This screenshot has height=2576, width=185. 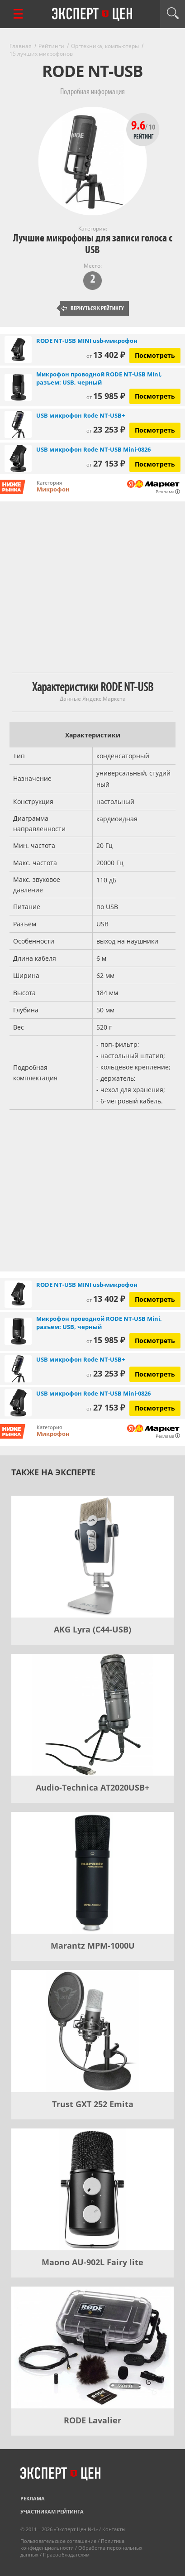 What do you see at coordinates (99, 378) in the screenshot?
I see `Микрофон проводной RODE NT-USB Mini, разъем: USB, черный` at bounding box center [99, 378].